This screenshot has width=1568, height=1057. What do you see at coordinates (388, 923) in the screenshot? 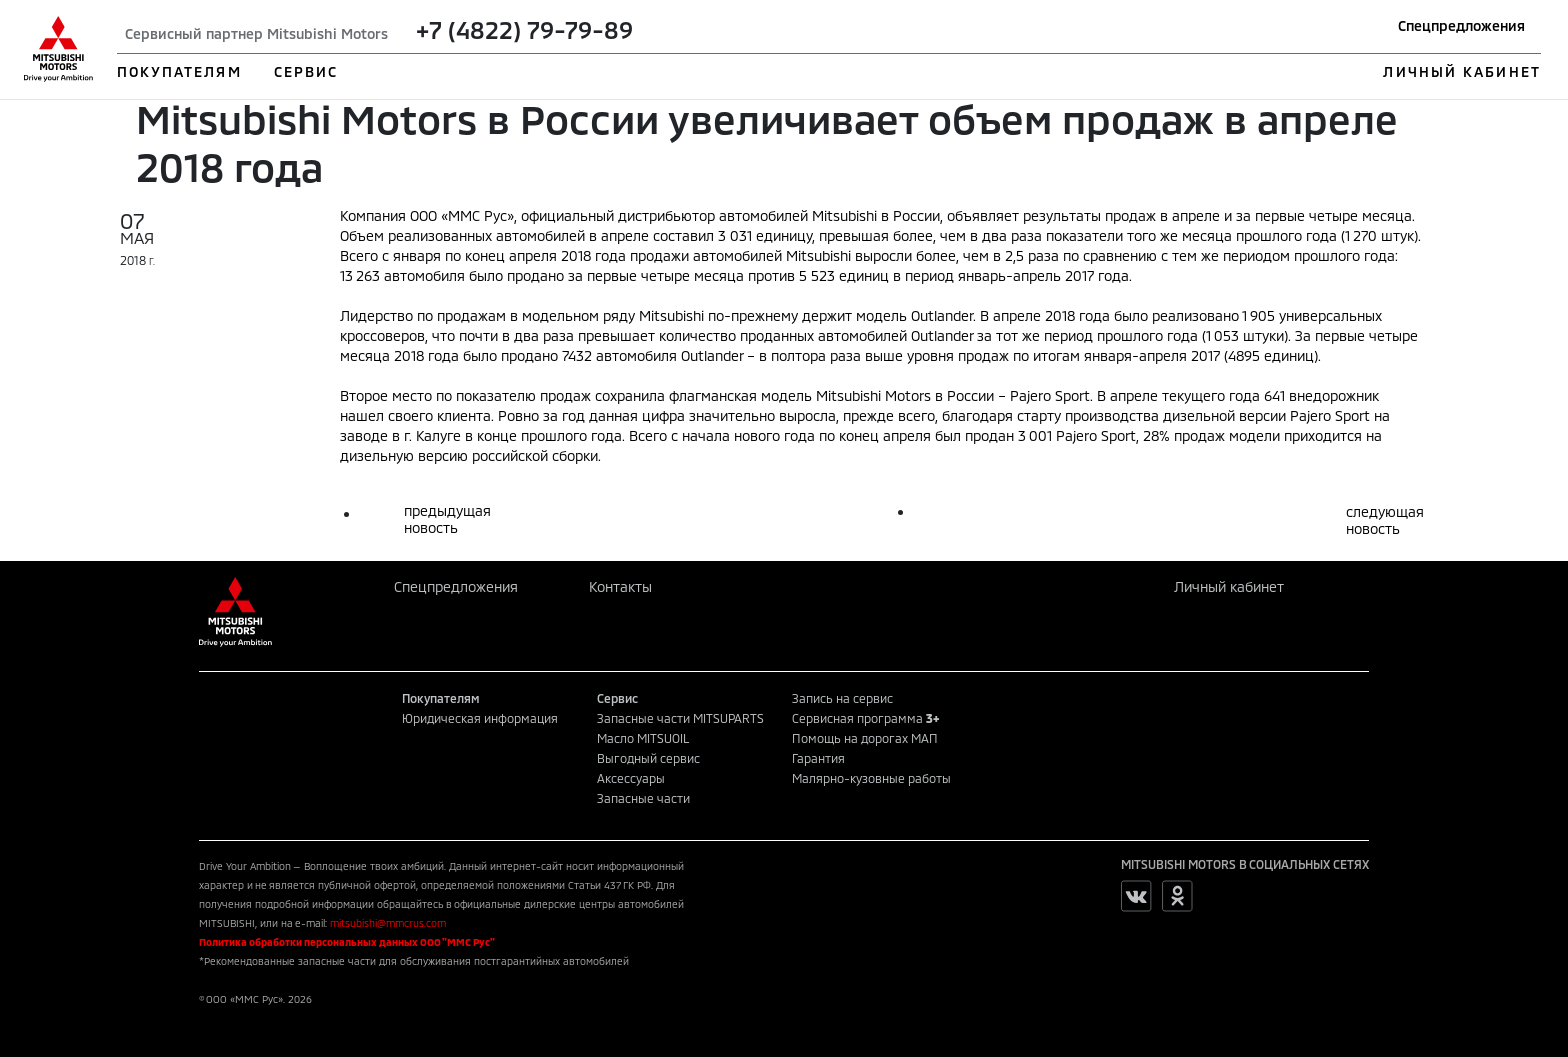
I see `mitsubishi@mmcrus.com` at bounding box center [388, 923].